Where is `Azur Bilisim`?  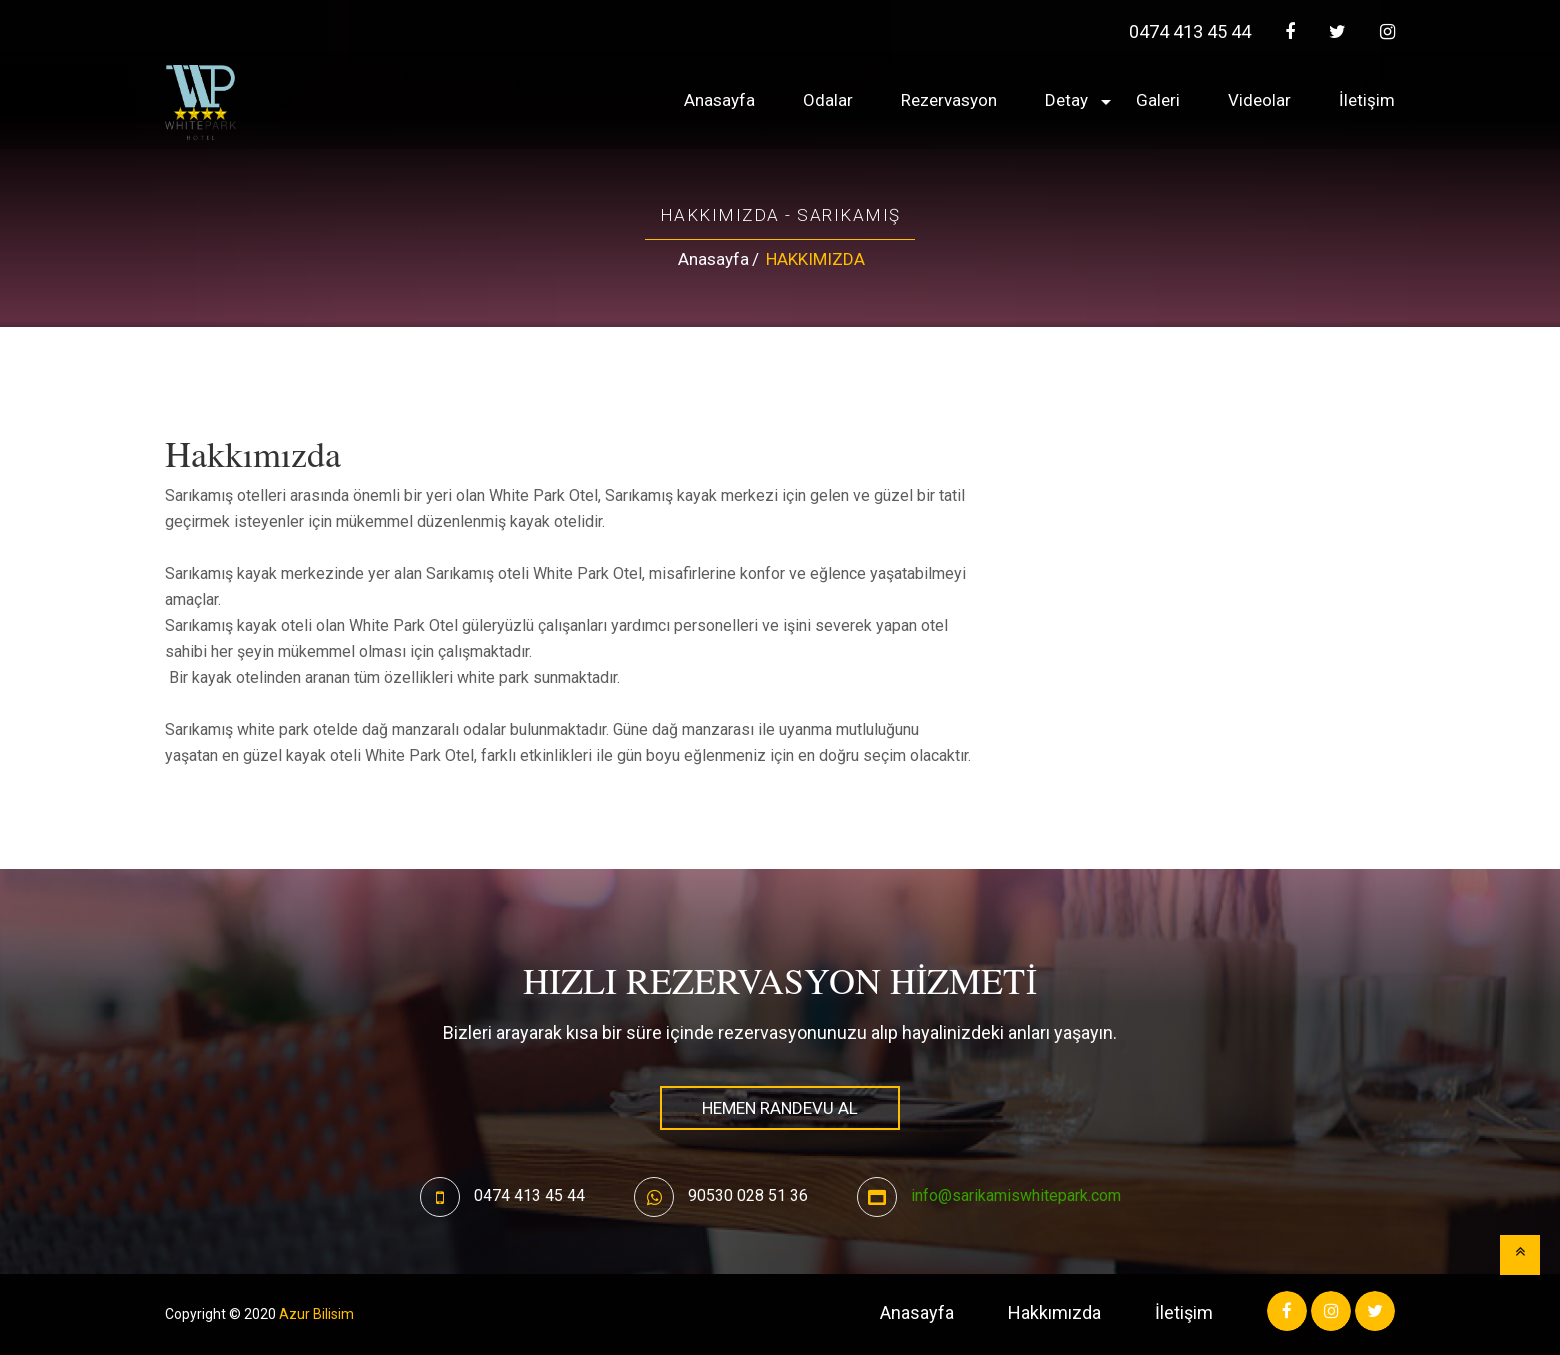 Azur Bilisim is located at coordinates (316, 1314).